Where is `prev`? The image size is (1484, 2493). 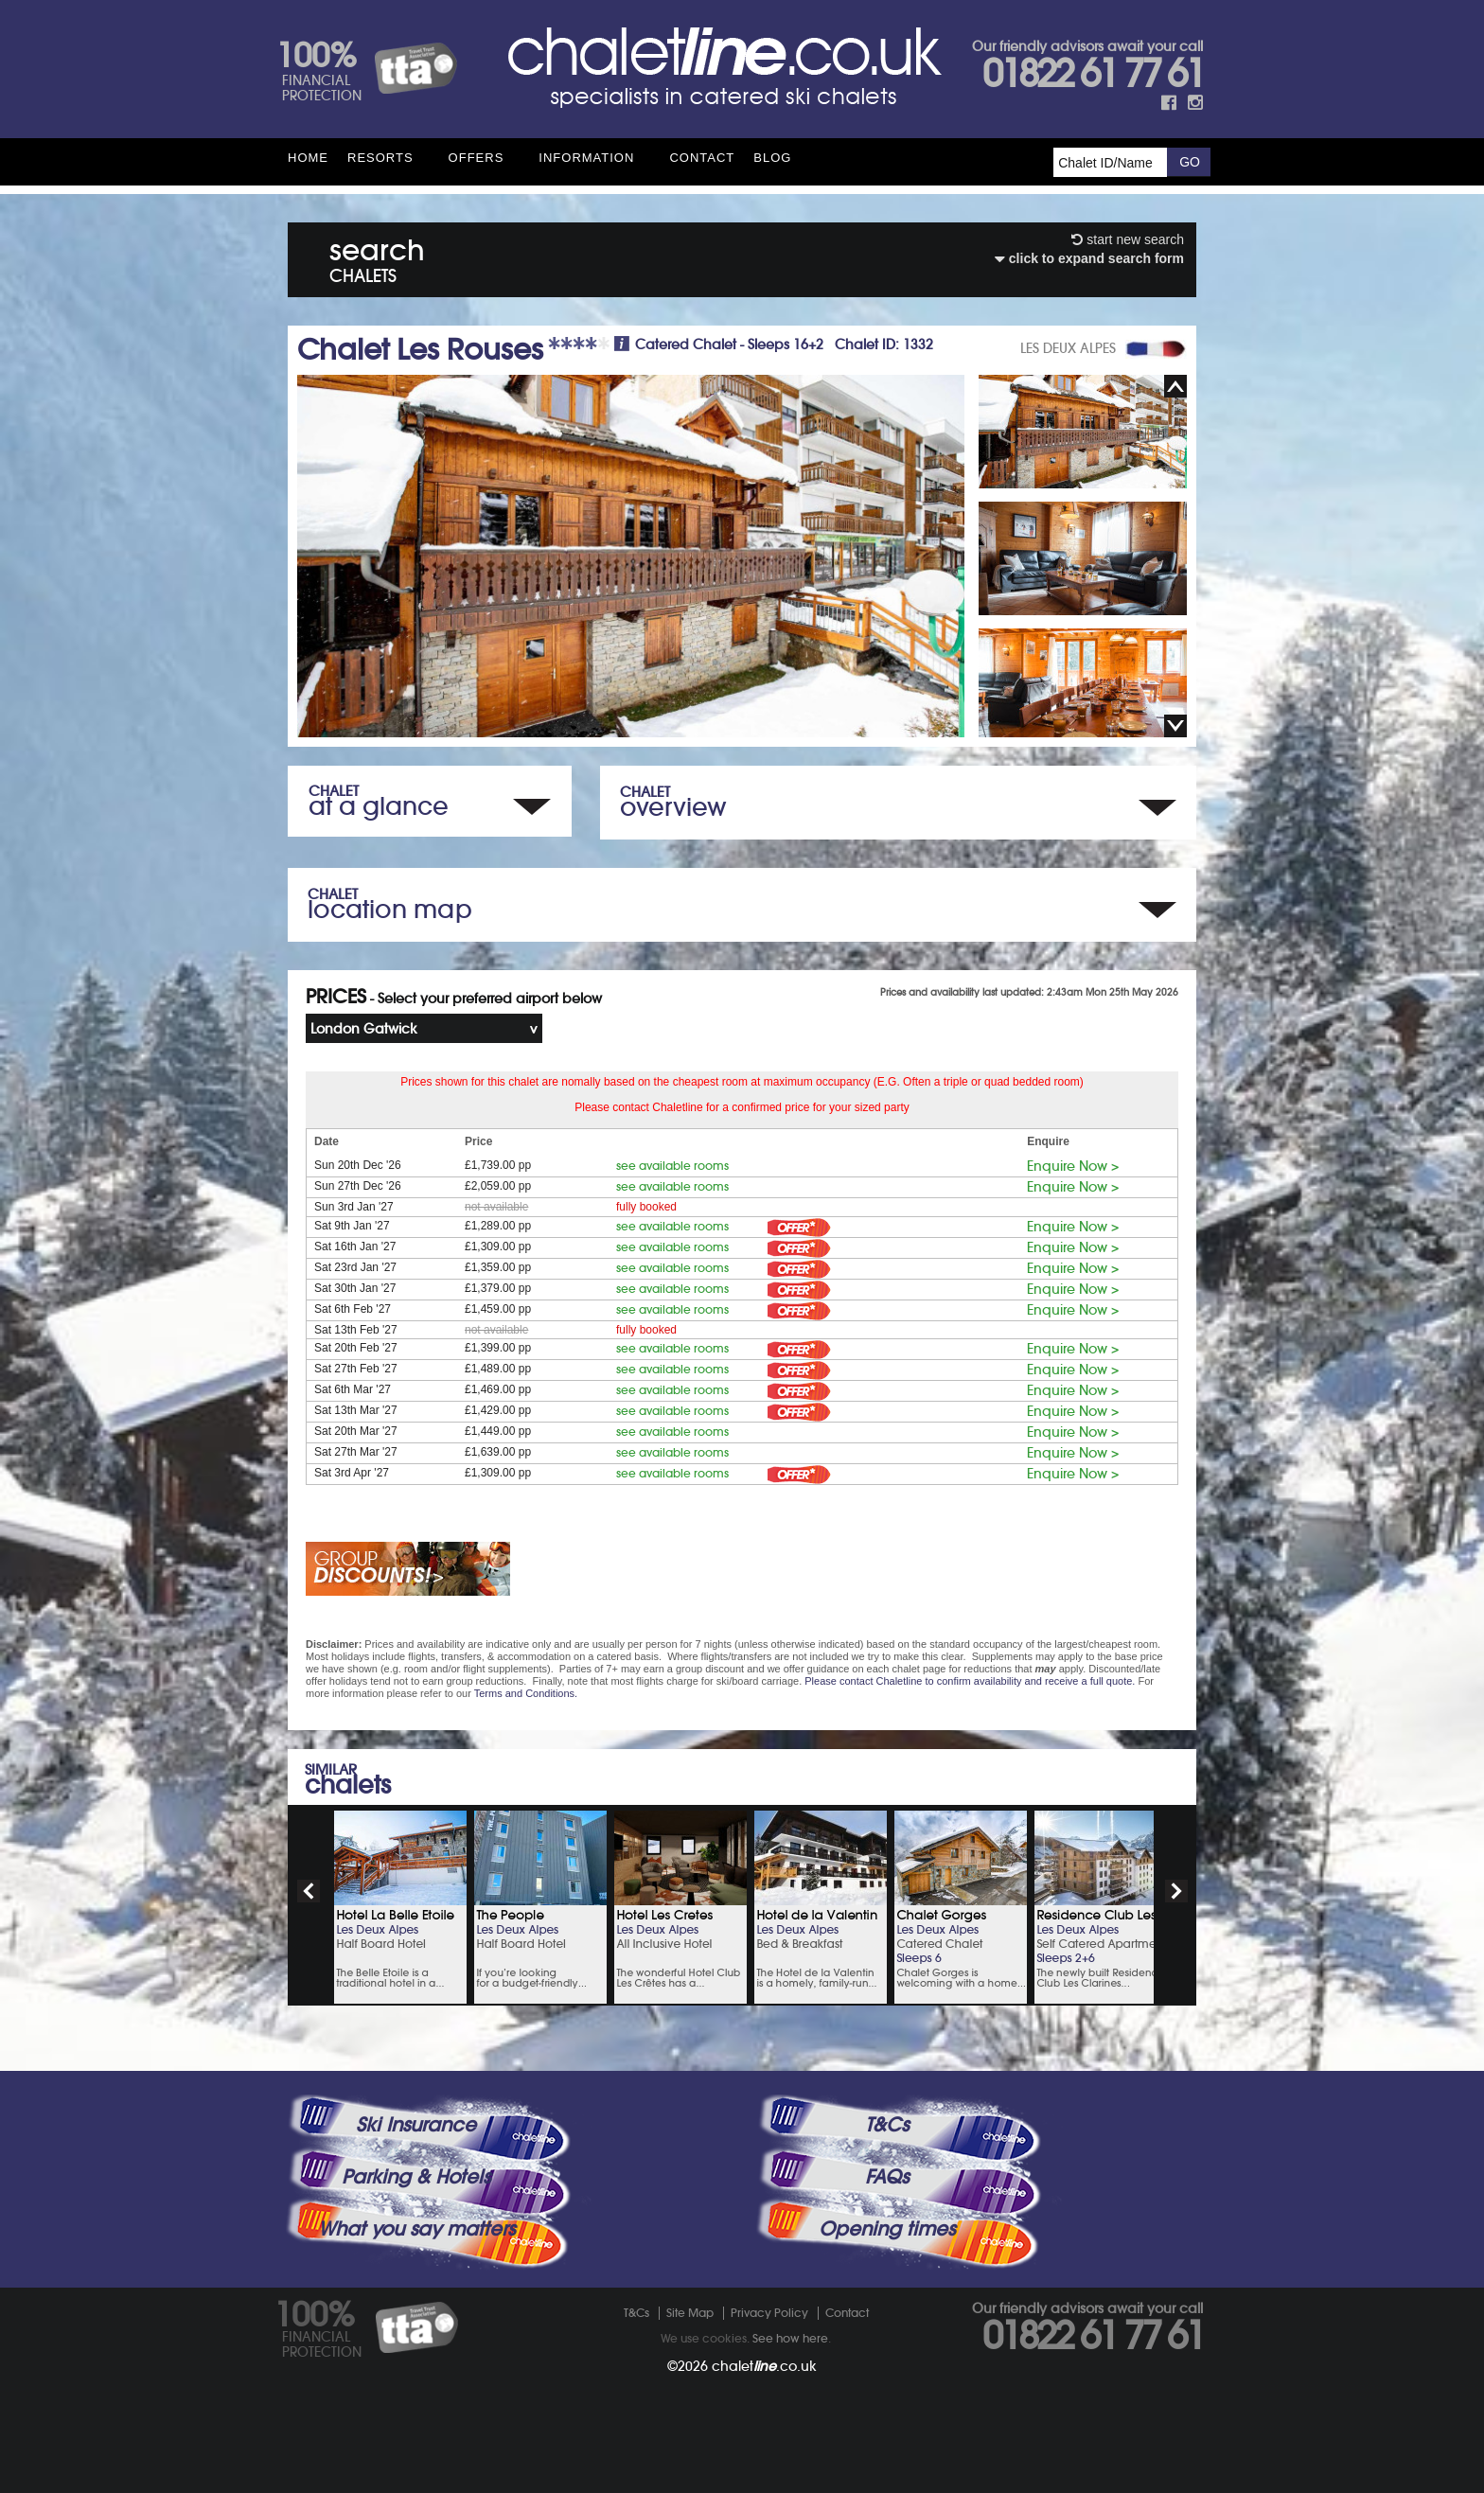
prev is located at coordinates (308, 1891).